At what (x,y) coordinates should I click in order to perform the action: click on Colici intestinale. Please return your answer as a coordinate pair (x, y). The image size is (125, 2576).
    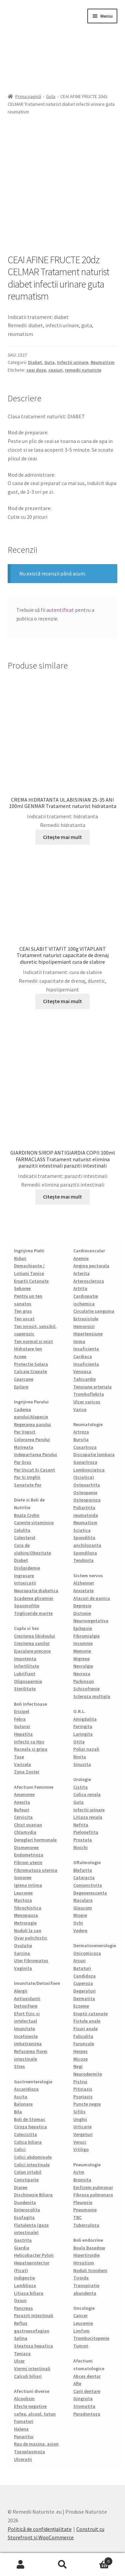
    Looking at the image, I should click on (32, 2165).